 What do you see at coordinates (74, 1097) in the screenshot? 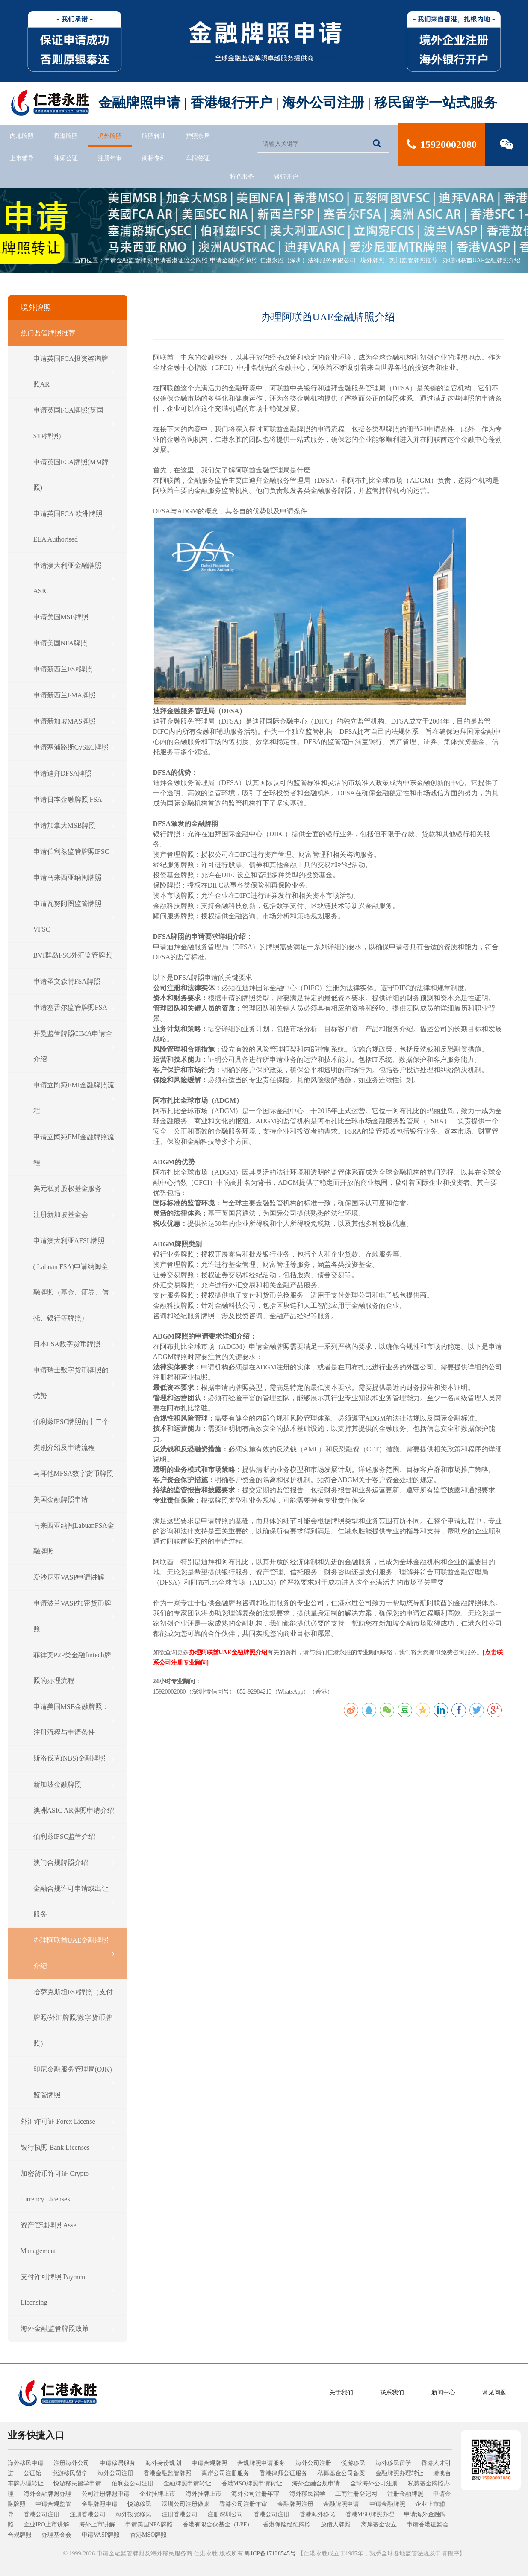
I see `申请立陶宛EMI金融牌照流程` at bounding box center [74, 1097].